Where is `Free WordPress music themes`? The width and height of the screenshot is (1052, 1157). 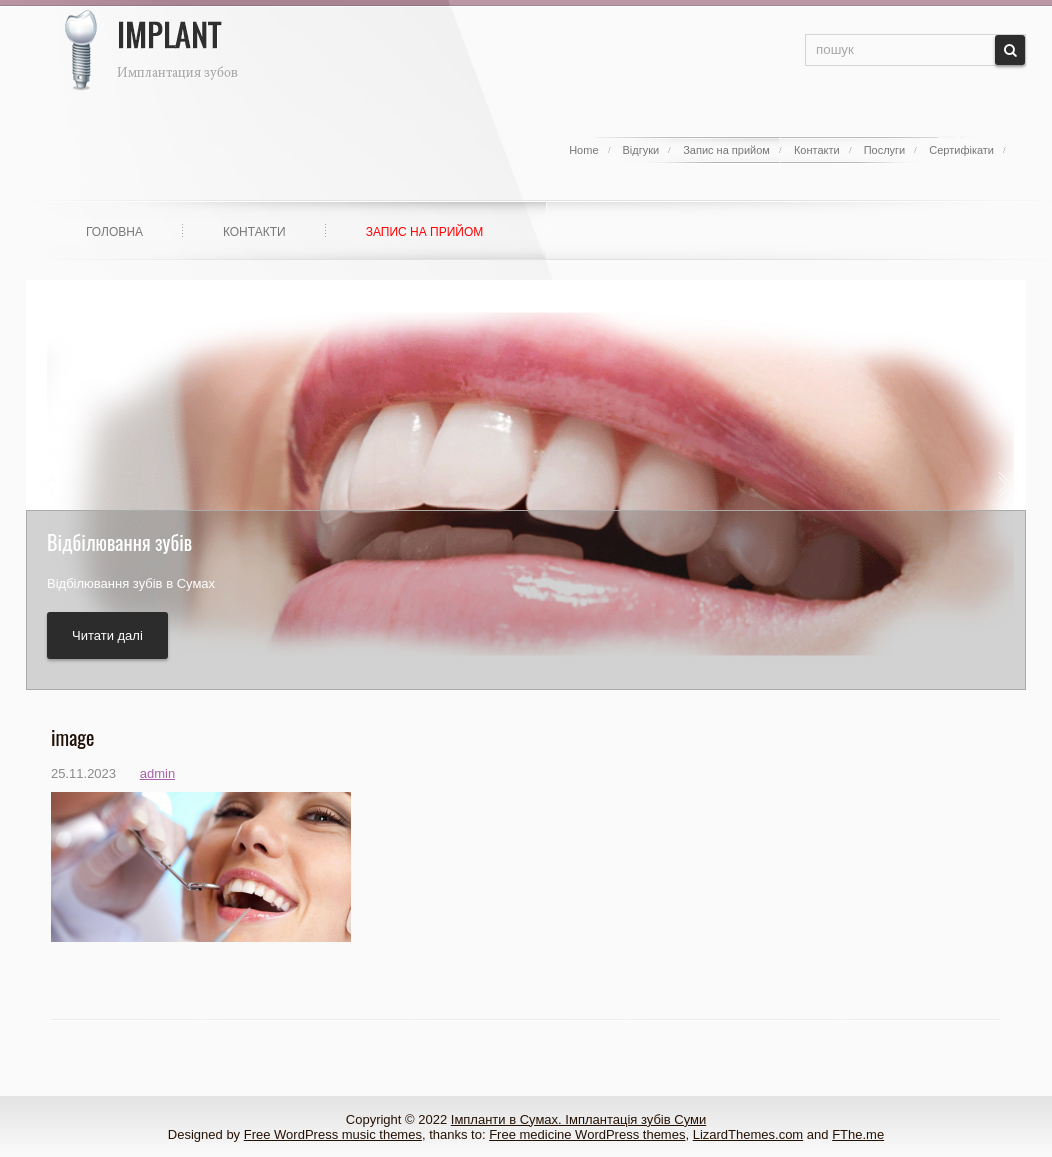
Free WordPress music themes is located at coordinates (333, 1134).